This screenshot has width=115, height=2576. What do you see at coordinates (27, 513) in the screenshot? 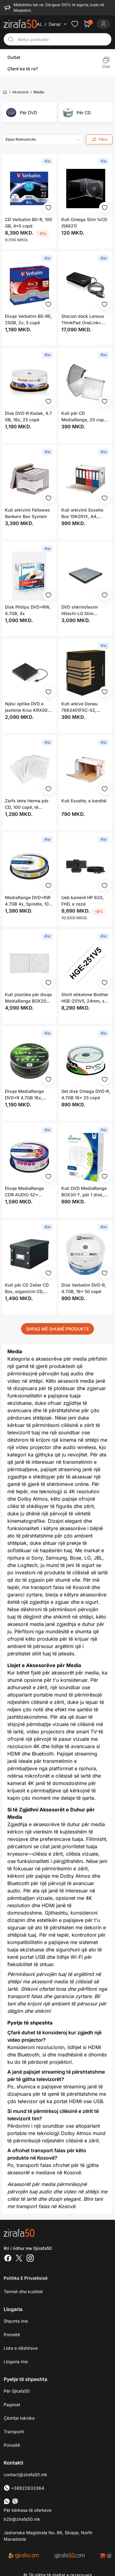
I see `Kuti arkivimi Fellowes Bankers Box System` at bounding box center [27, 513].